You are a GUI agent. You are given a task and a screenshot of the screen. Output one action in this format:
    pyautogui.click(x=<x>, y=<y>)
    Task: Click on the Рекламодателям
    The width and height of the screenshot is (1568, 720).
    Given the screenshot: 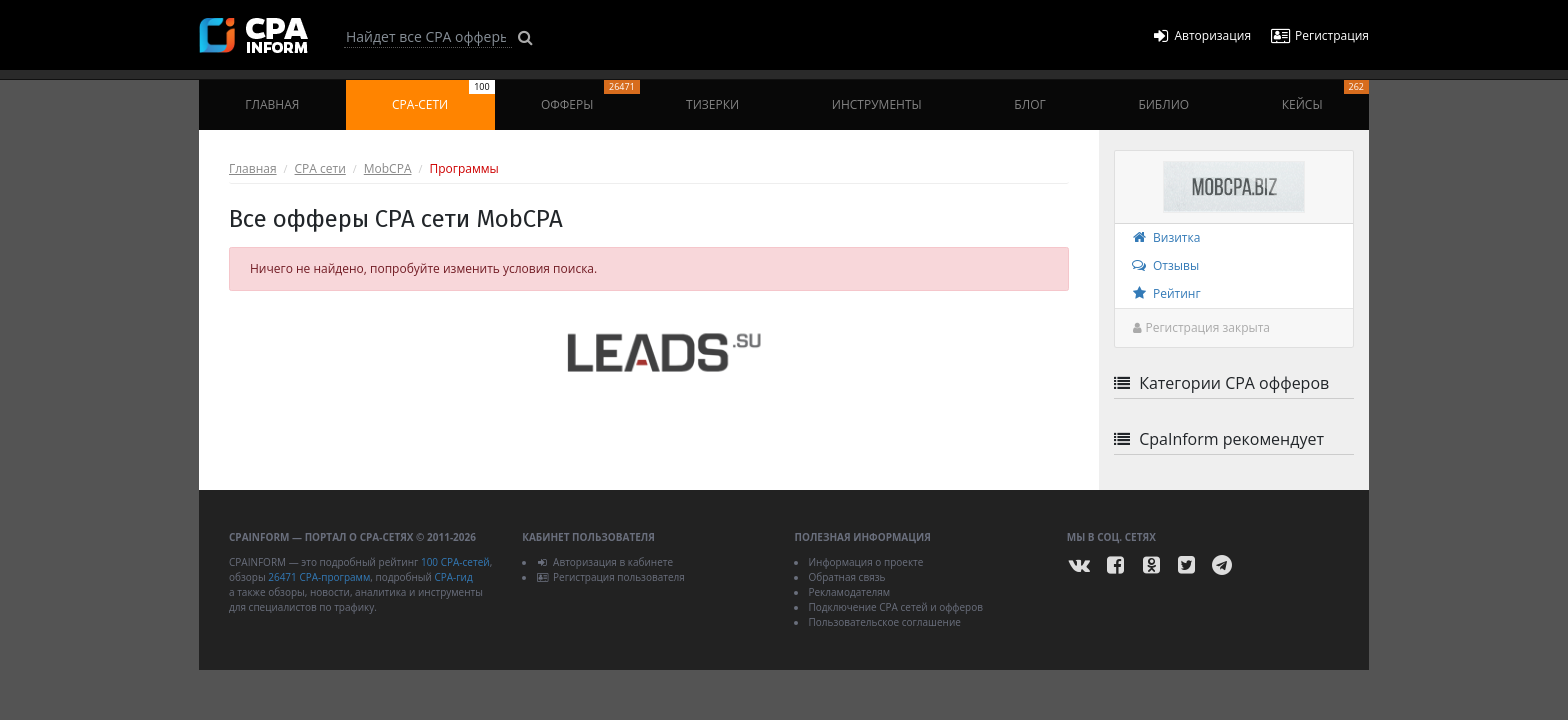 What is the action you would take?
    pyautogui.click(x=849, y=592)
    